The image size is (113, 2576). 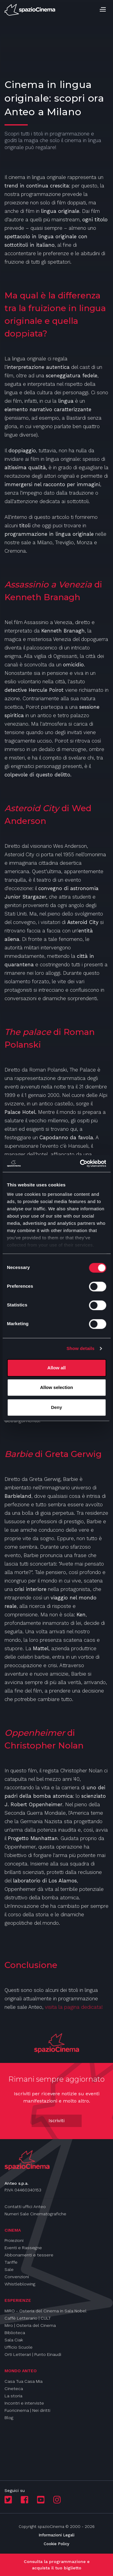 I want to click on Sale, so click(x=9, y=2269).